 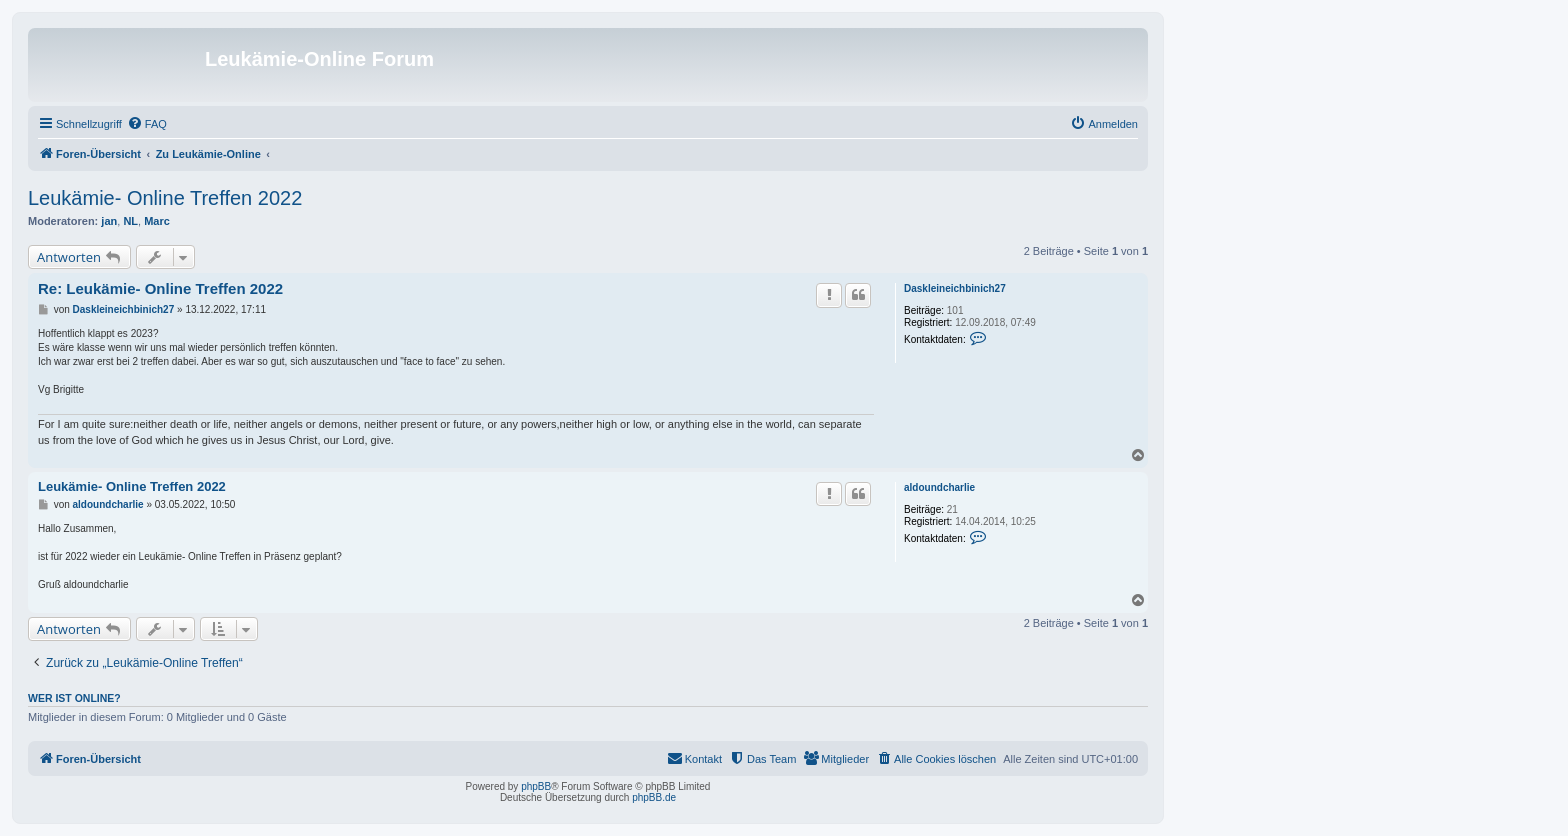 I want to click on phpBB.de, so click(x=654, y=797).